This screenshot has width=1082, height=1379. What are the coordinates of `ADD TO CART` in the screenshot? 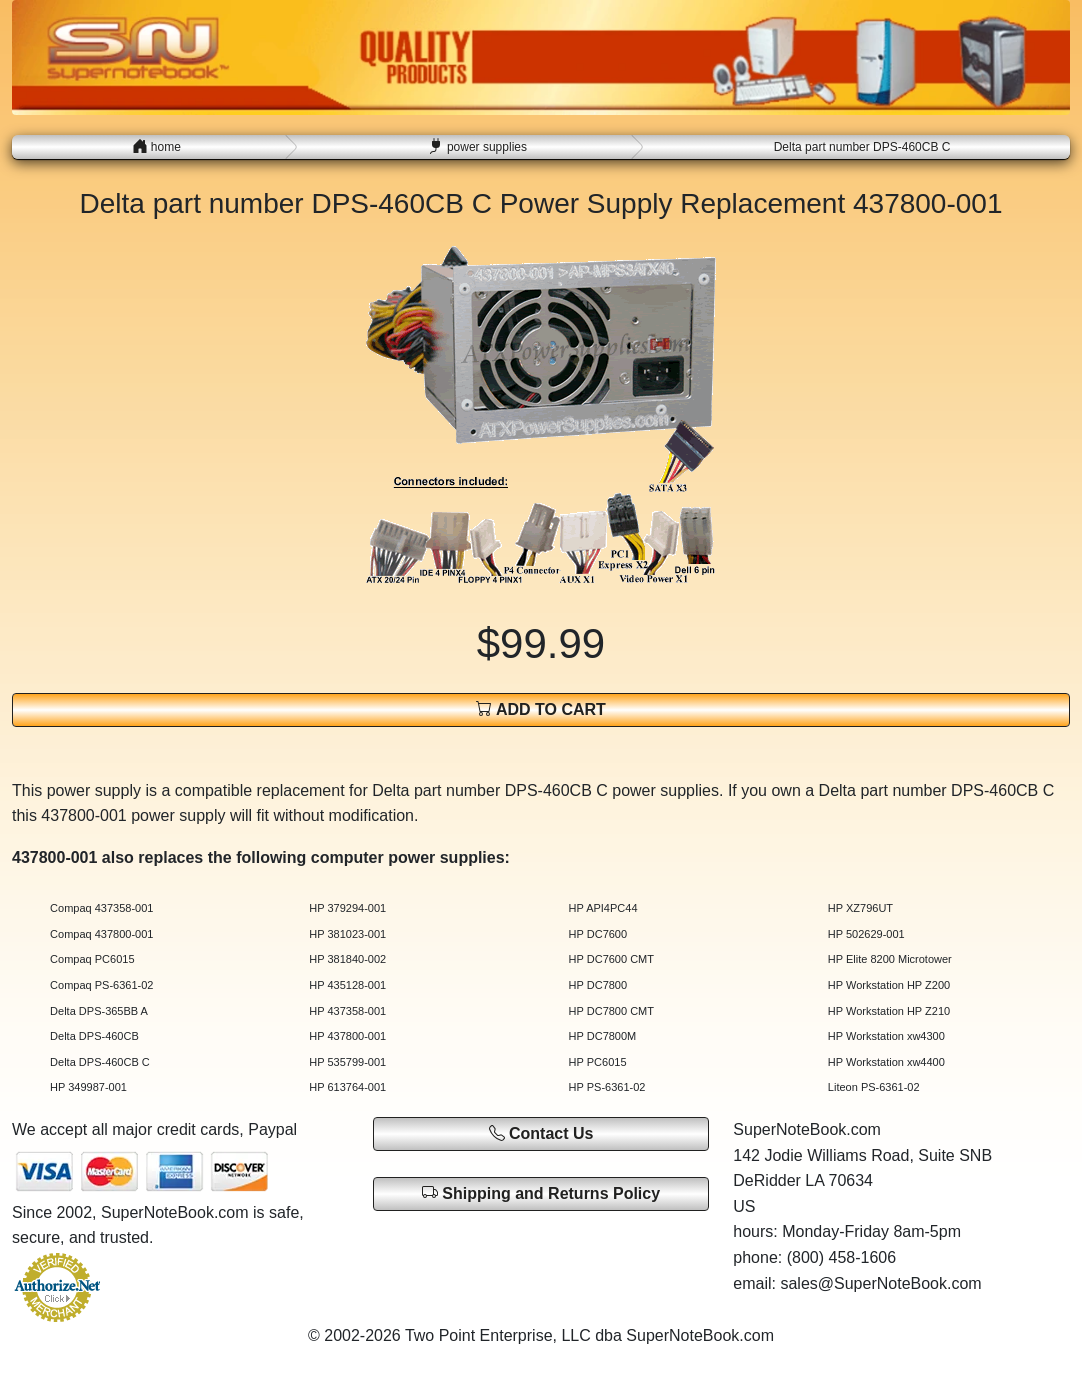 It's located at (541, 708).